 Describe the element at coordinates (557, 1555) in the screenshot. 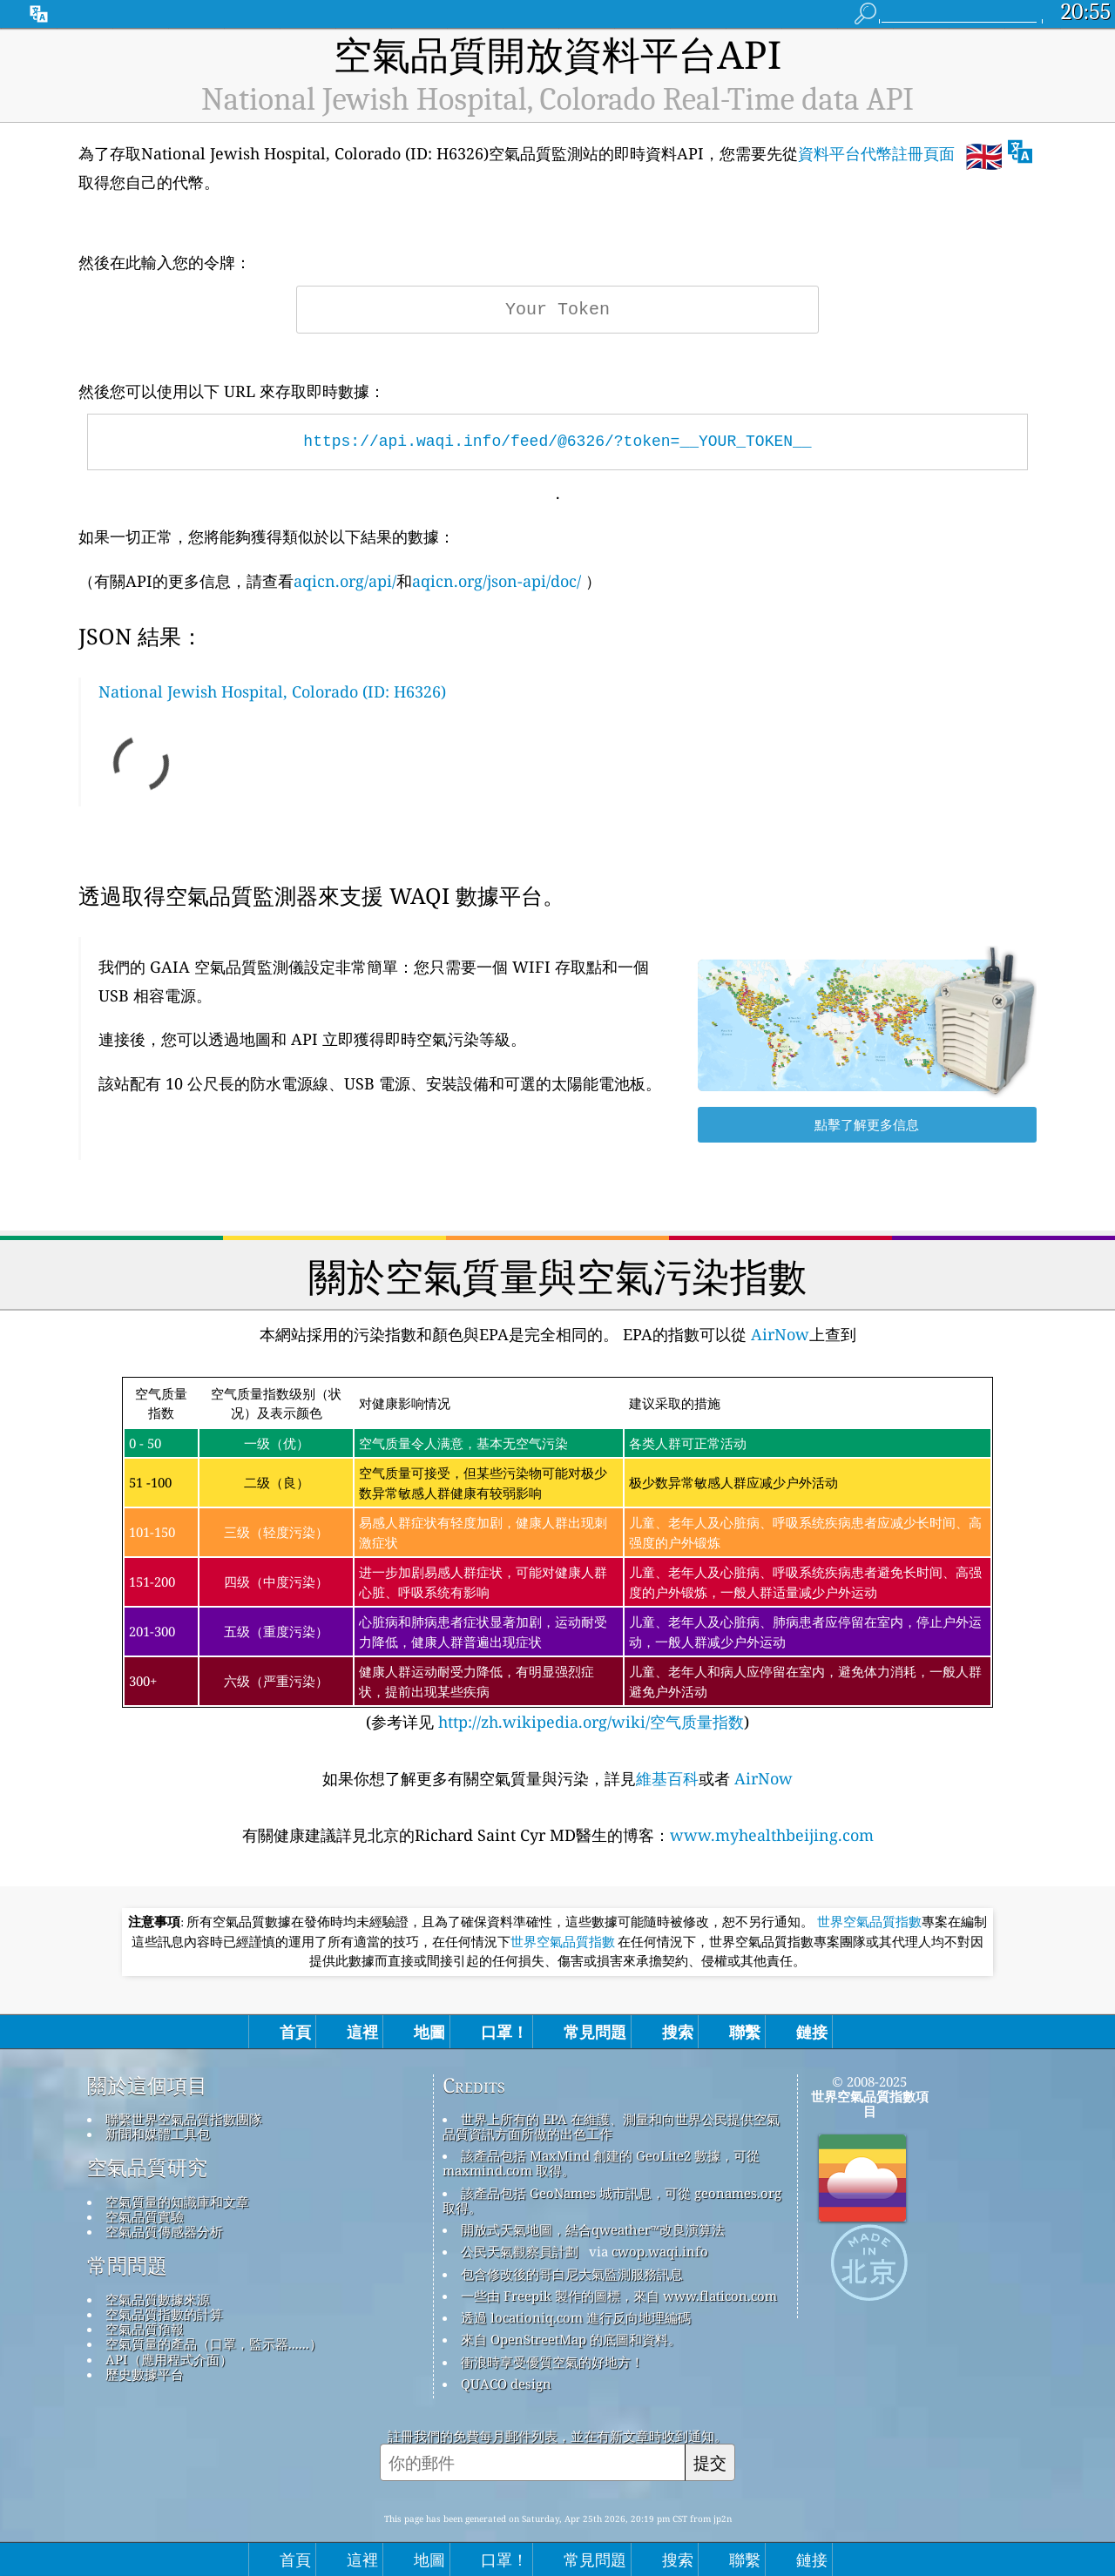

I see `(参考详见)` at that location.